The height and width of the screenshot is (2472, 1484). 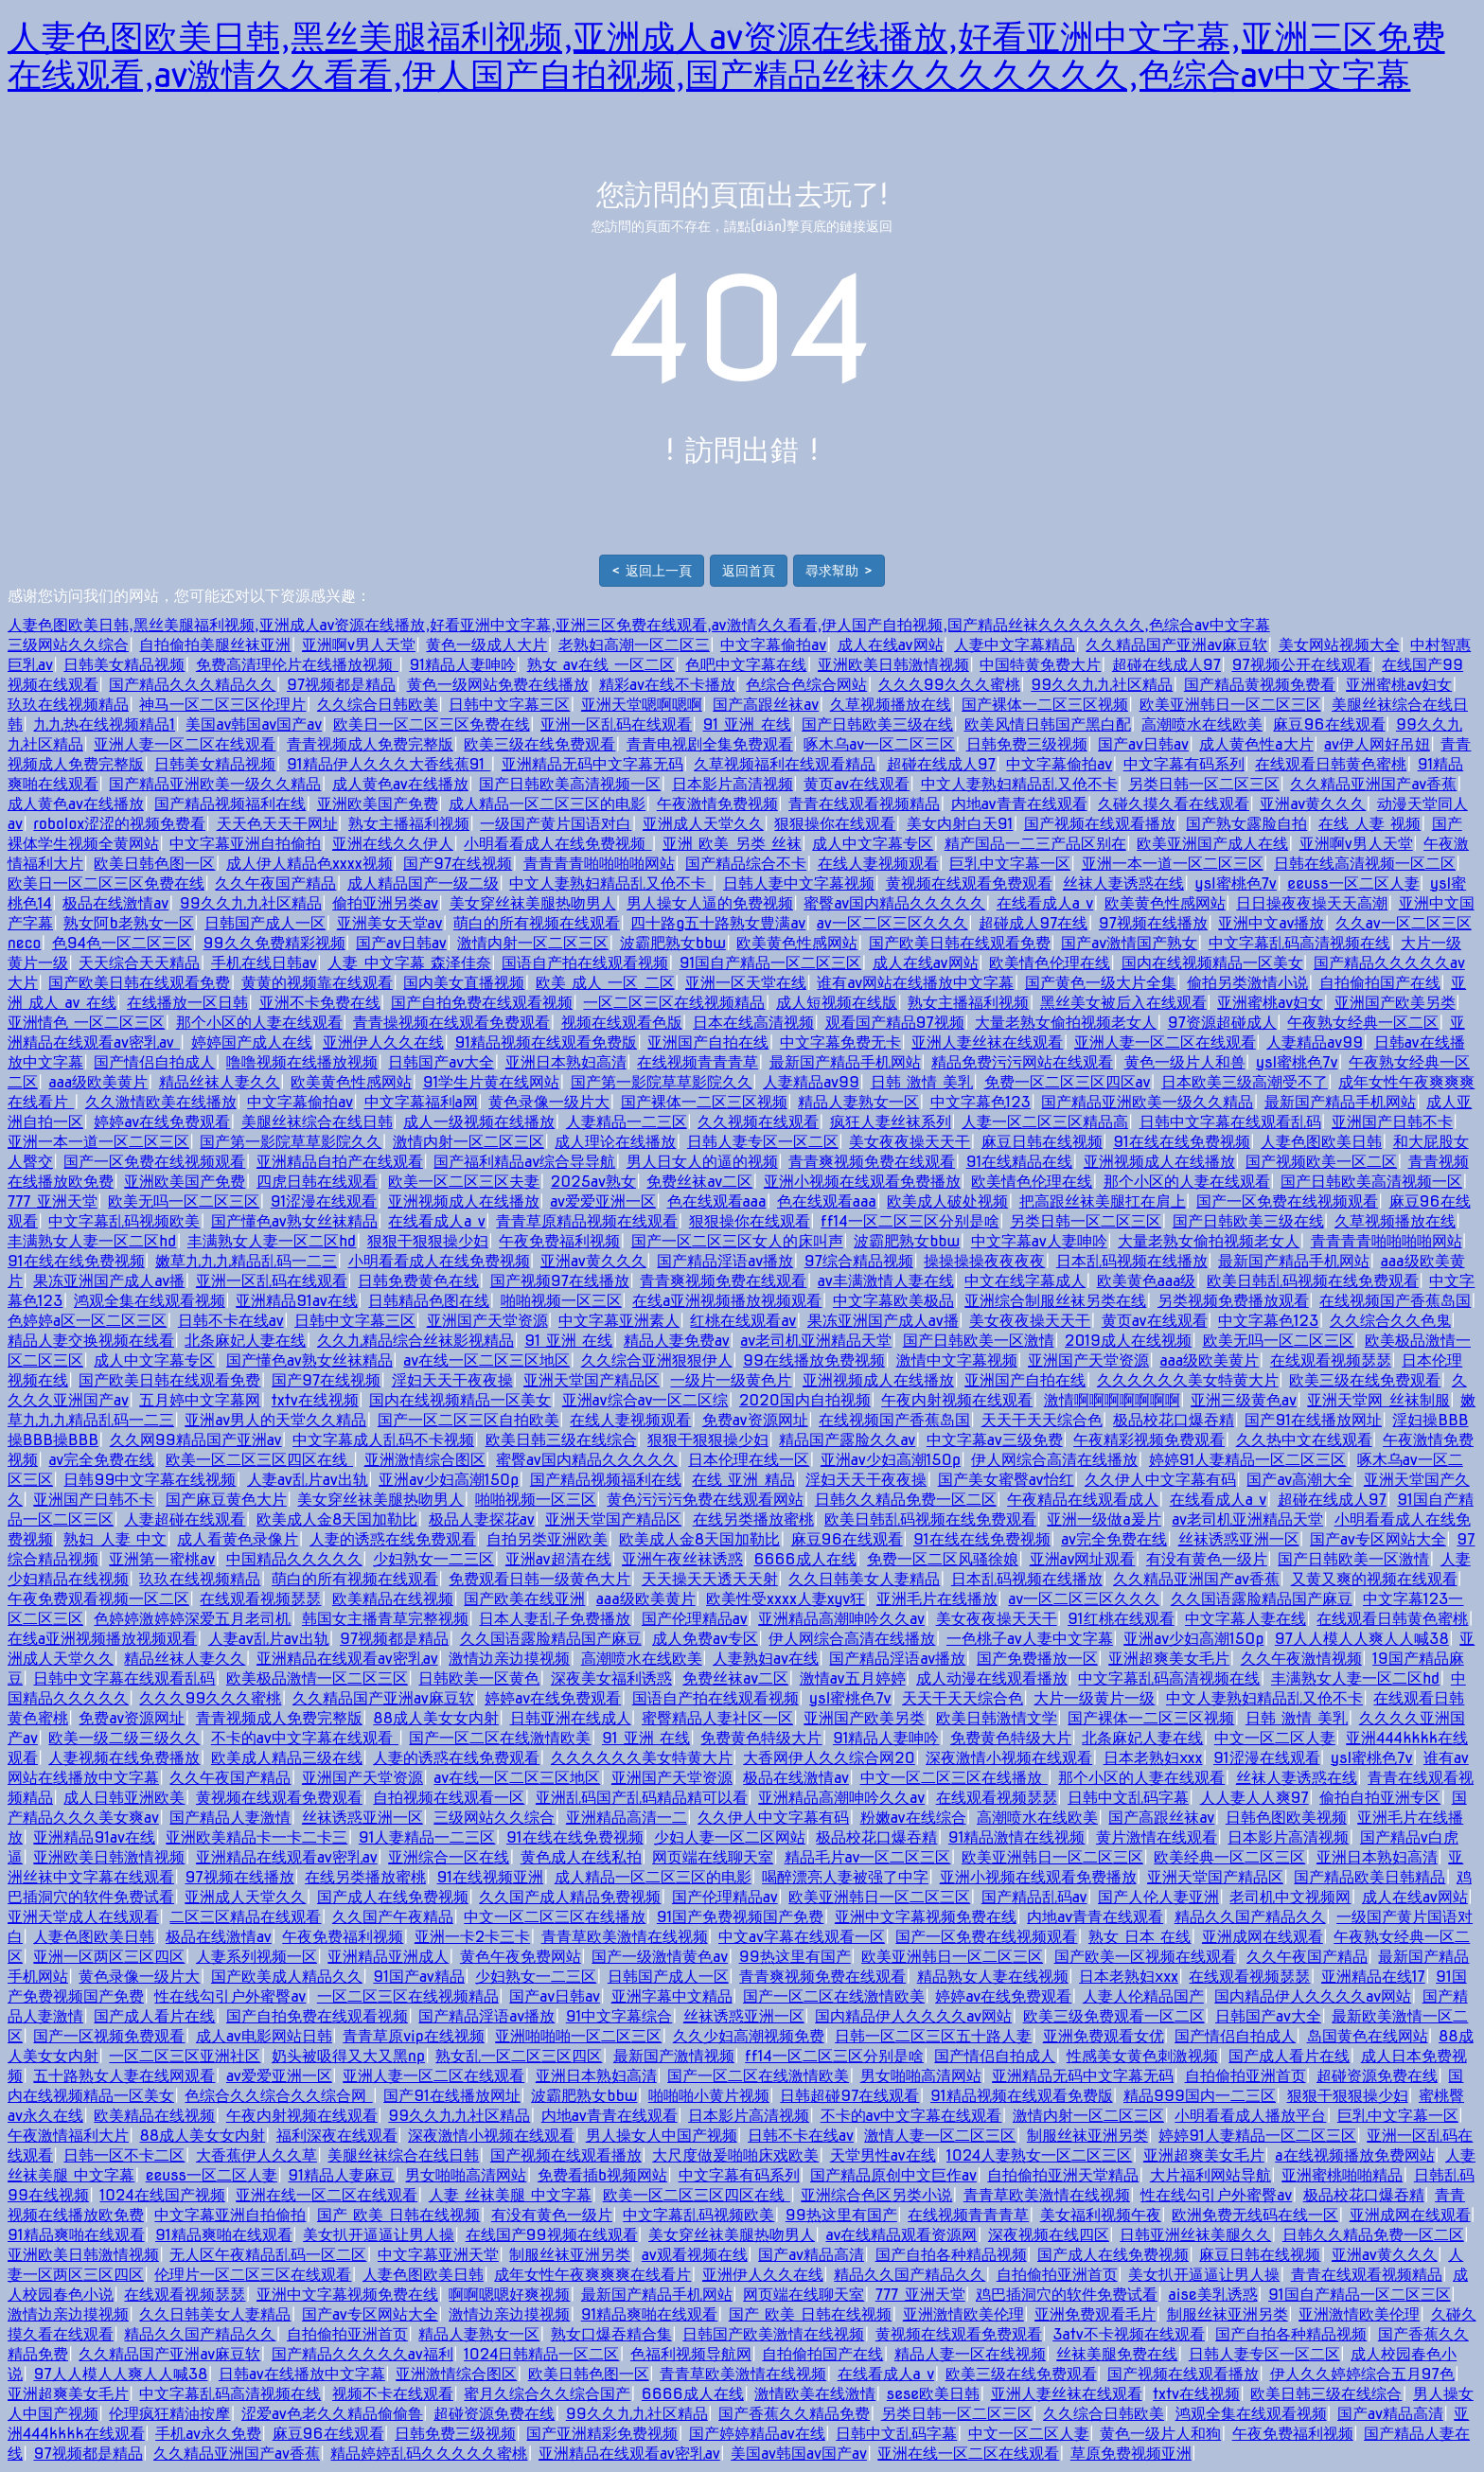 What do you see at coordinates (274, 943) in the screenshot?
I see `99久久免费精彩视频` at bounding box center [274, 943].